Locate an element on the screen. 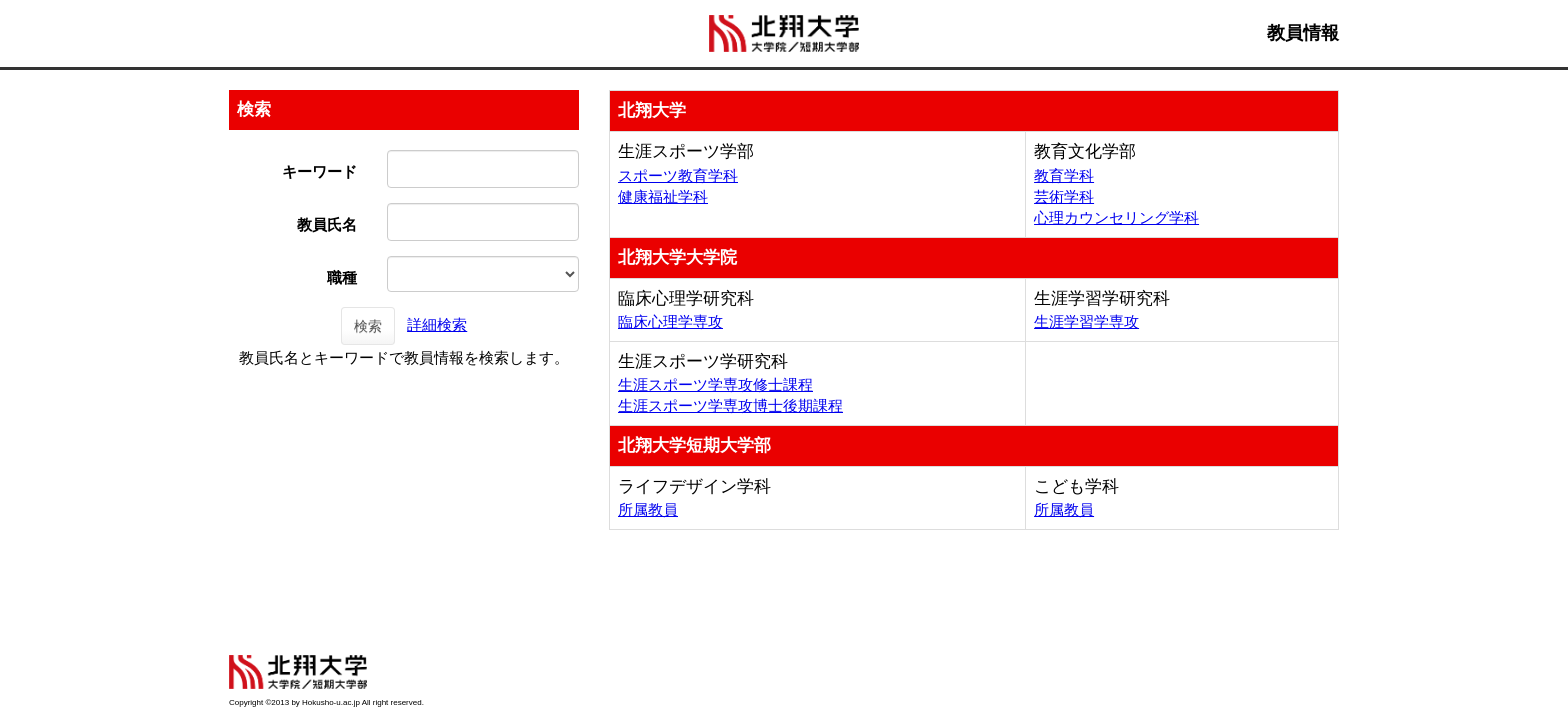 This screenshot has height=720, width=1568. 所属教員 is located at coordinates (648, 509).